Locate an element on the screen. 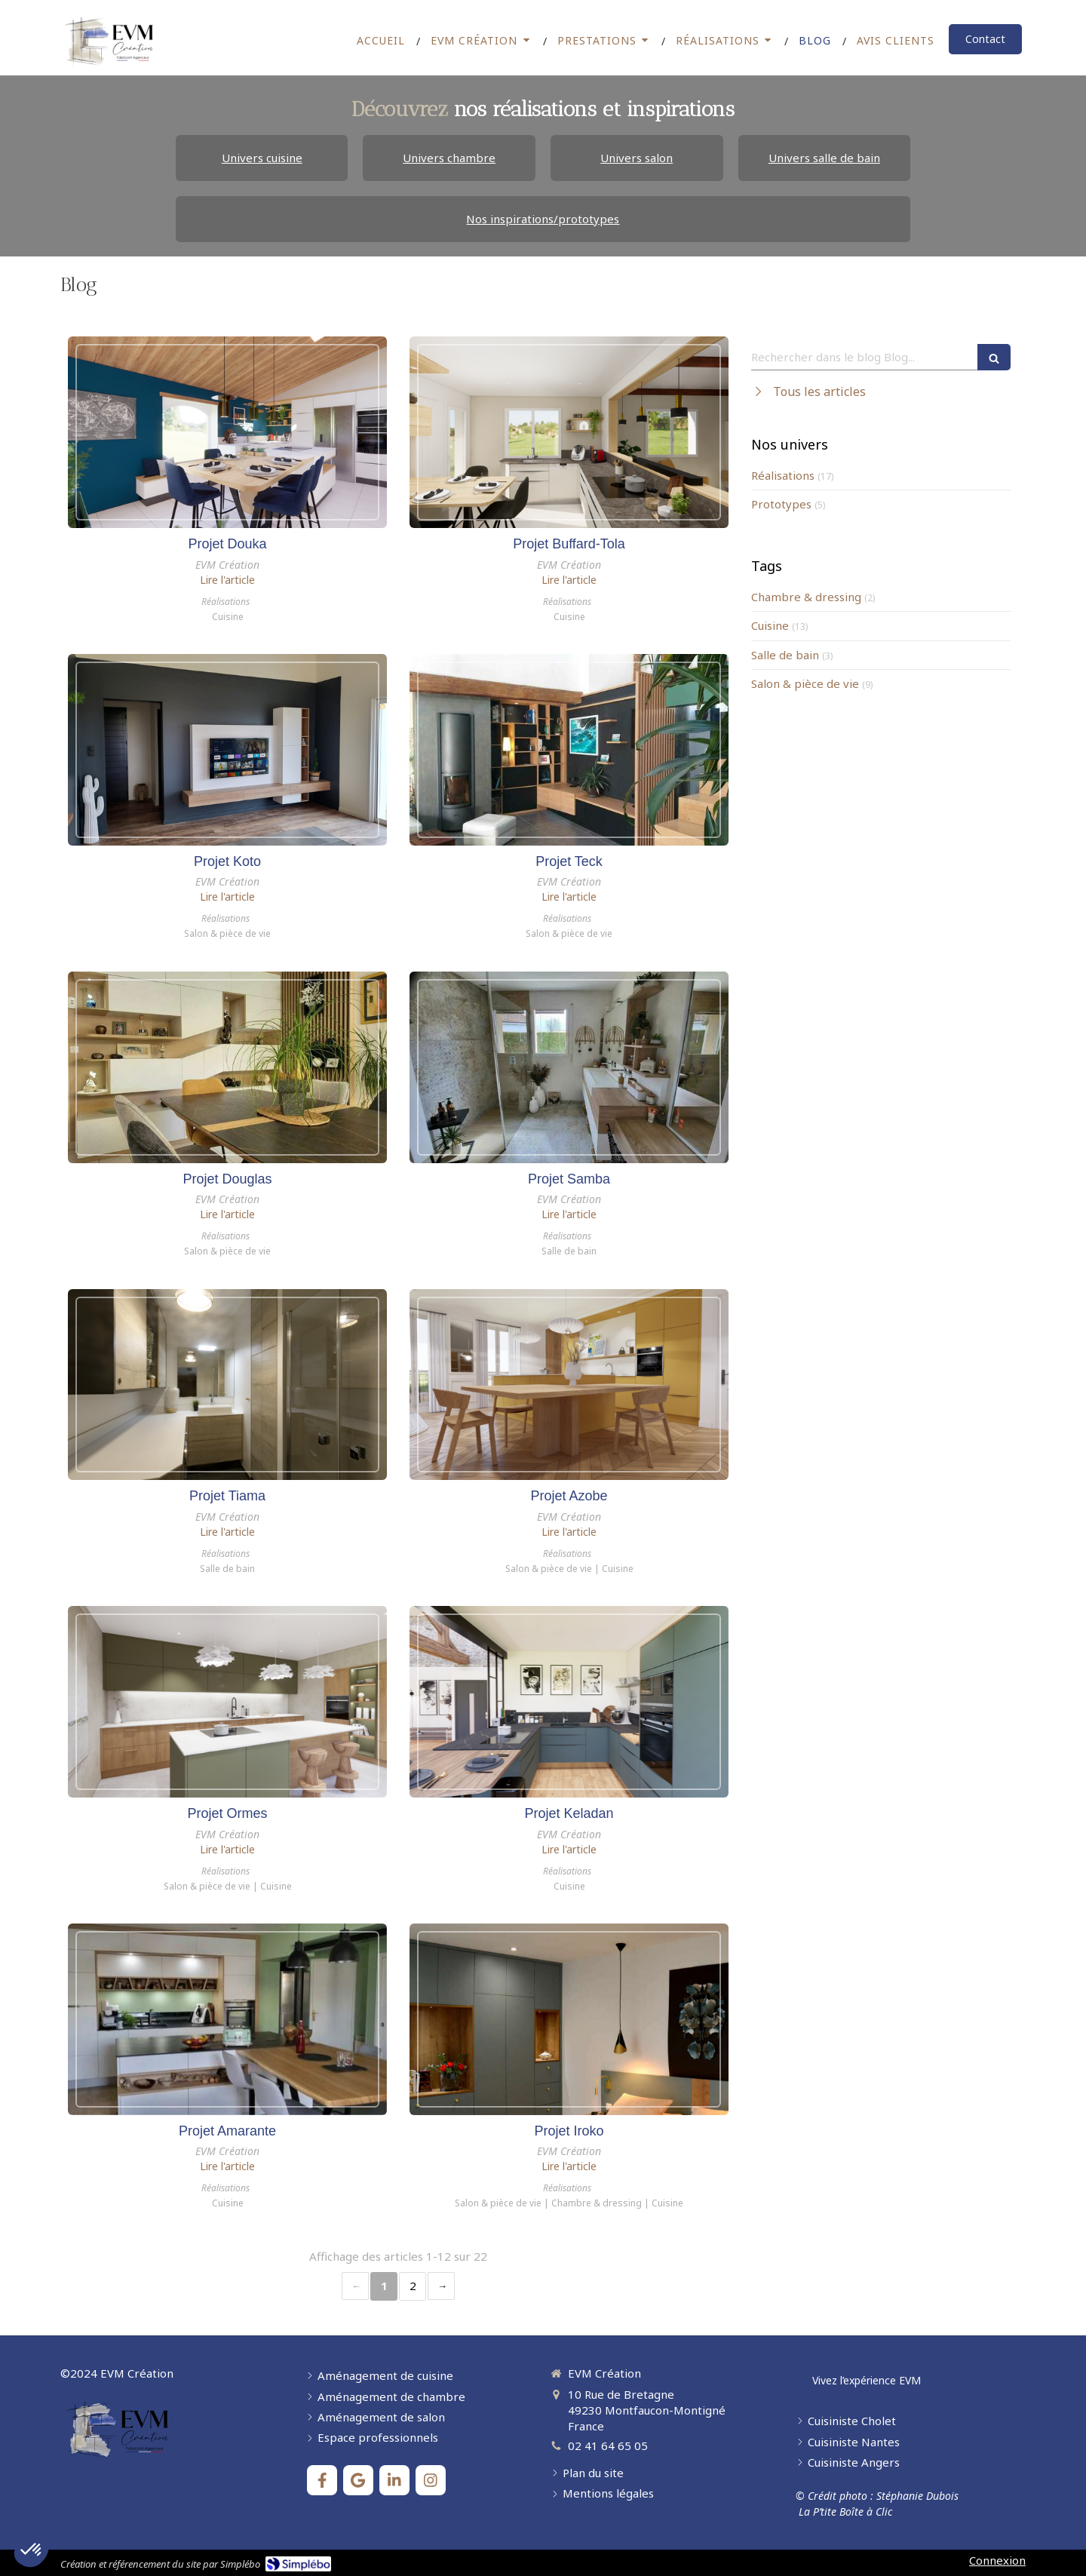  › [Next page] is located at coordinates (441, 2286).